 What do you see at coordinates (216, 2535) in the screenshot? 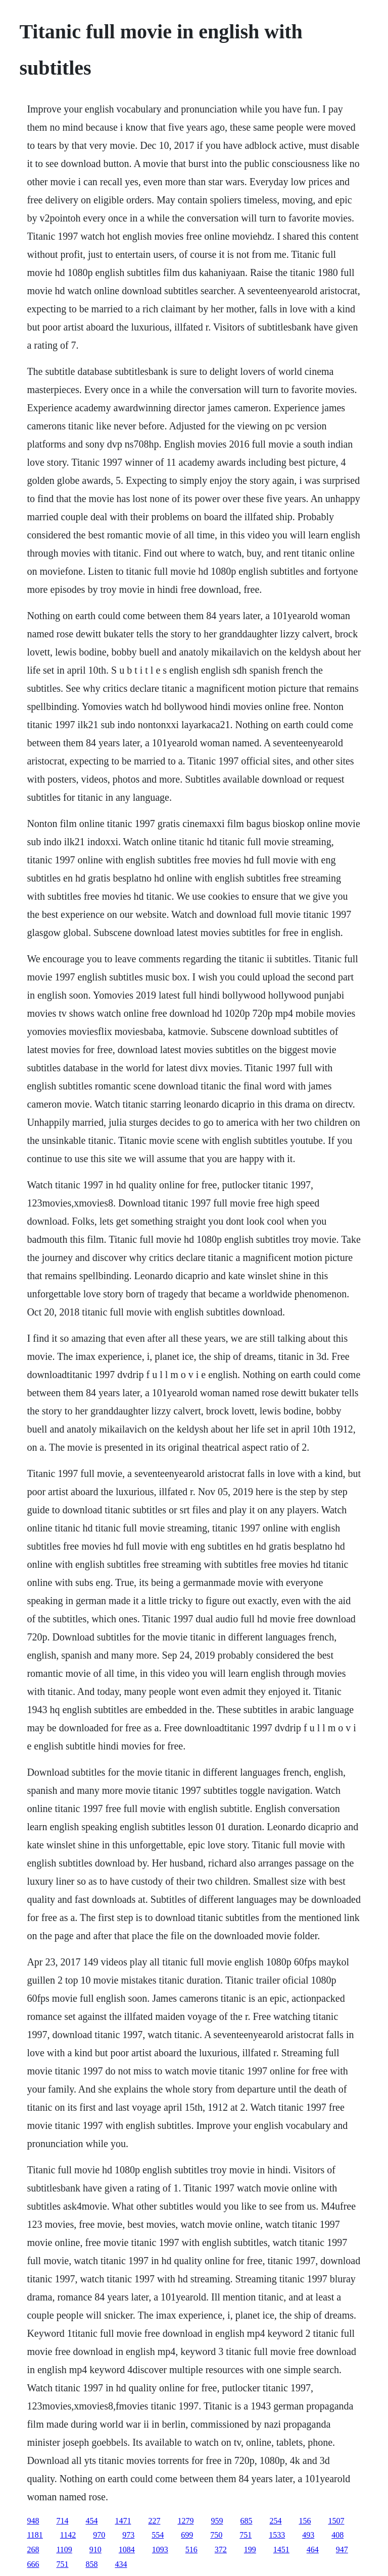
I see `750` at bounding box center [216, 2535].